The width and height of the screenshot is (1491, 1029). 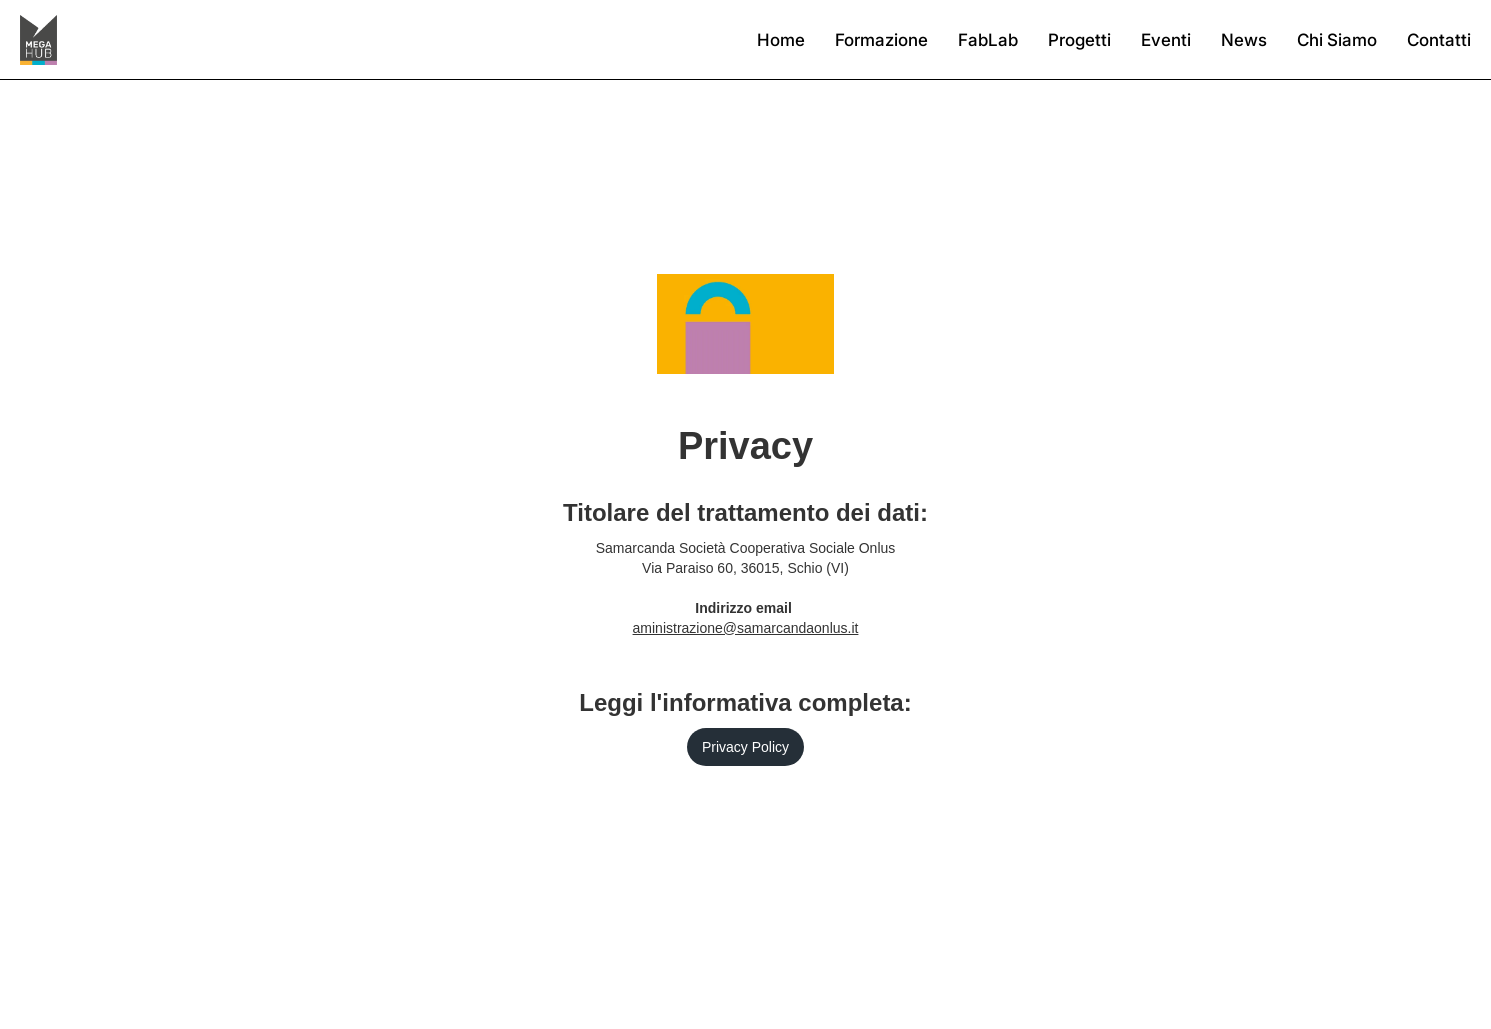 What do you see at coordinates (746, 628) in the screenshot?
I see `aministrazione@samarcandaonlus.it` at bounding box center [746, 628].